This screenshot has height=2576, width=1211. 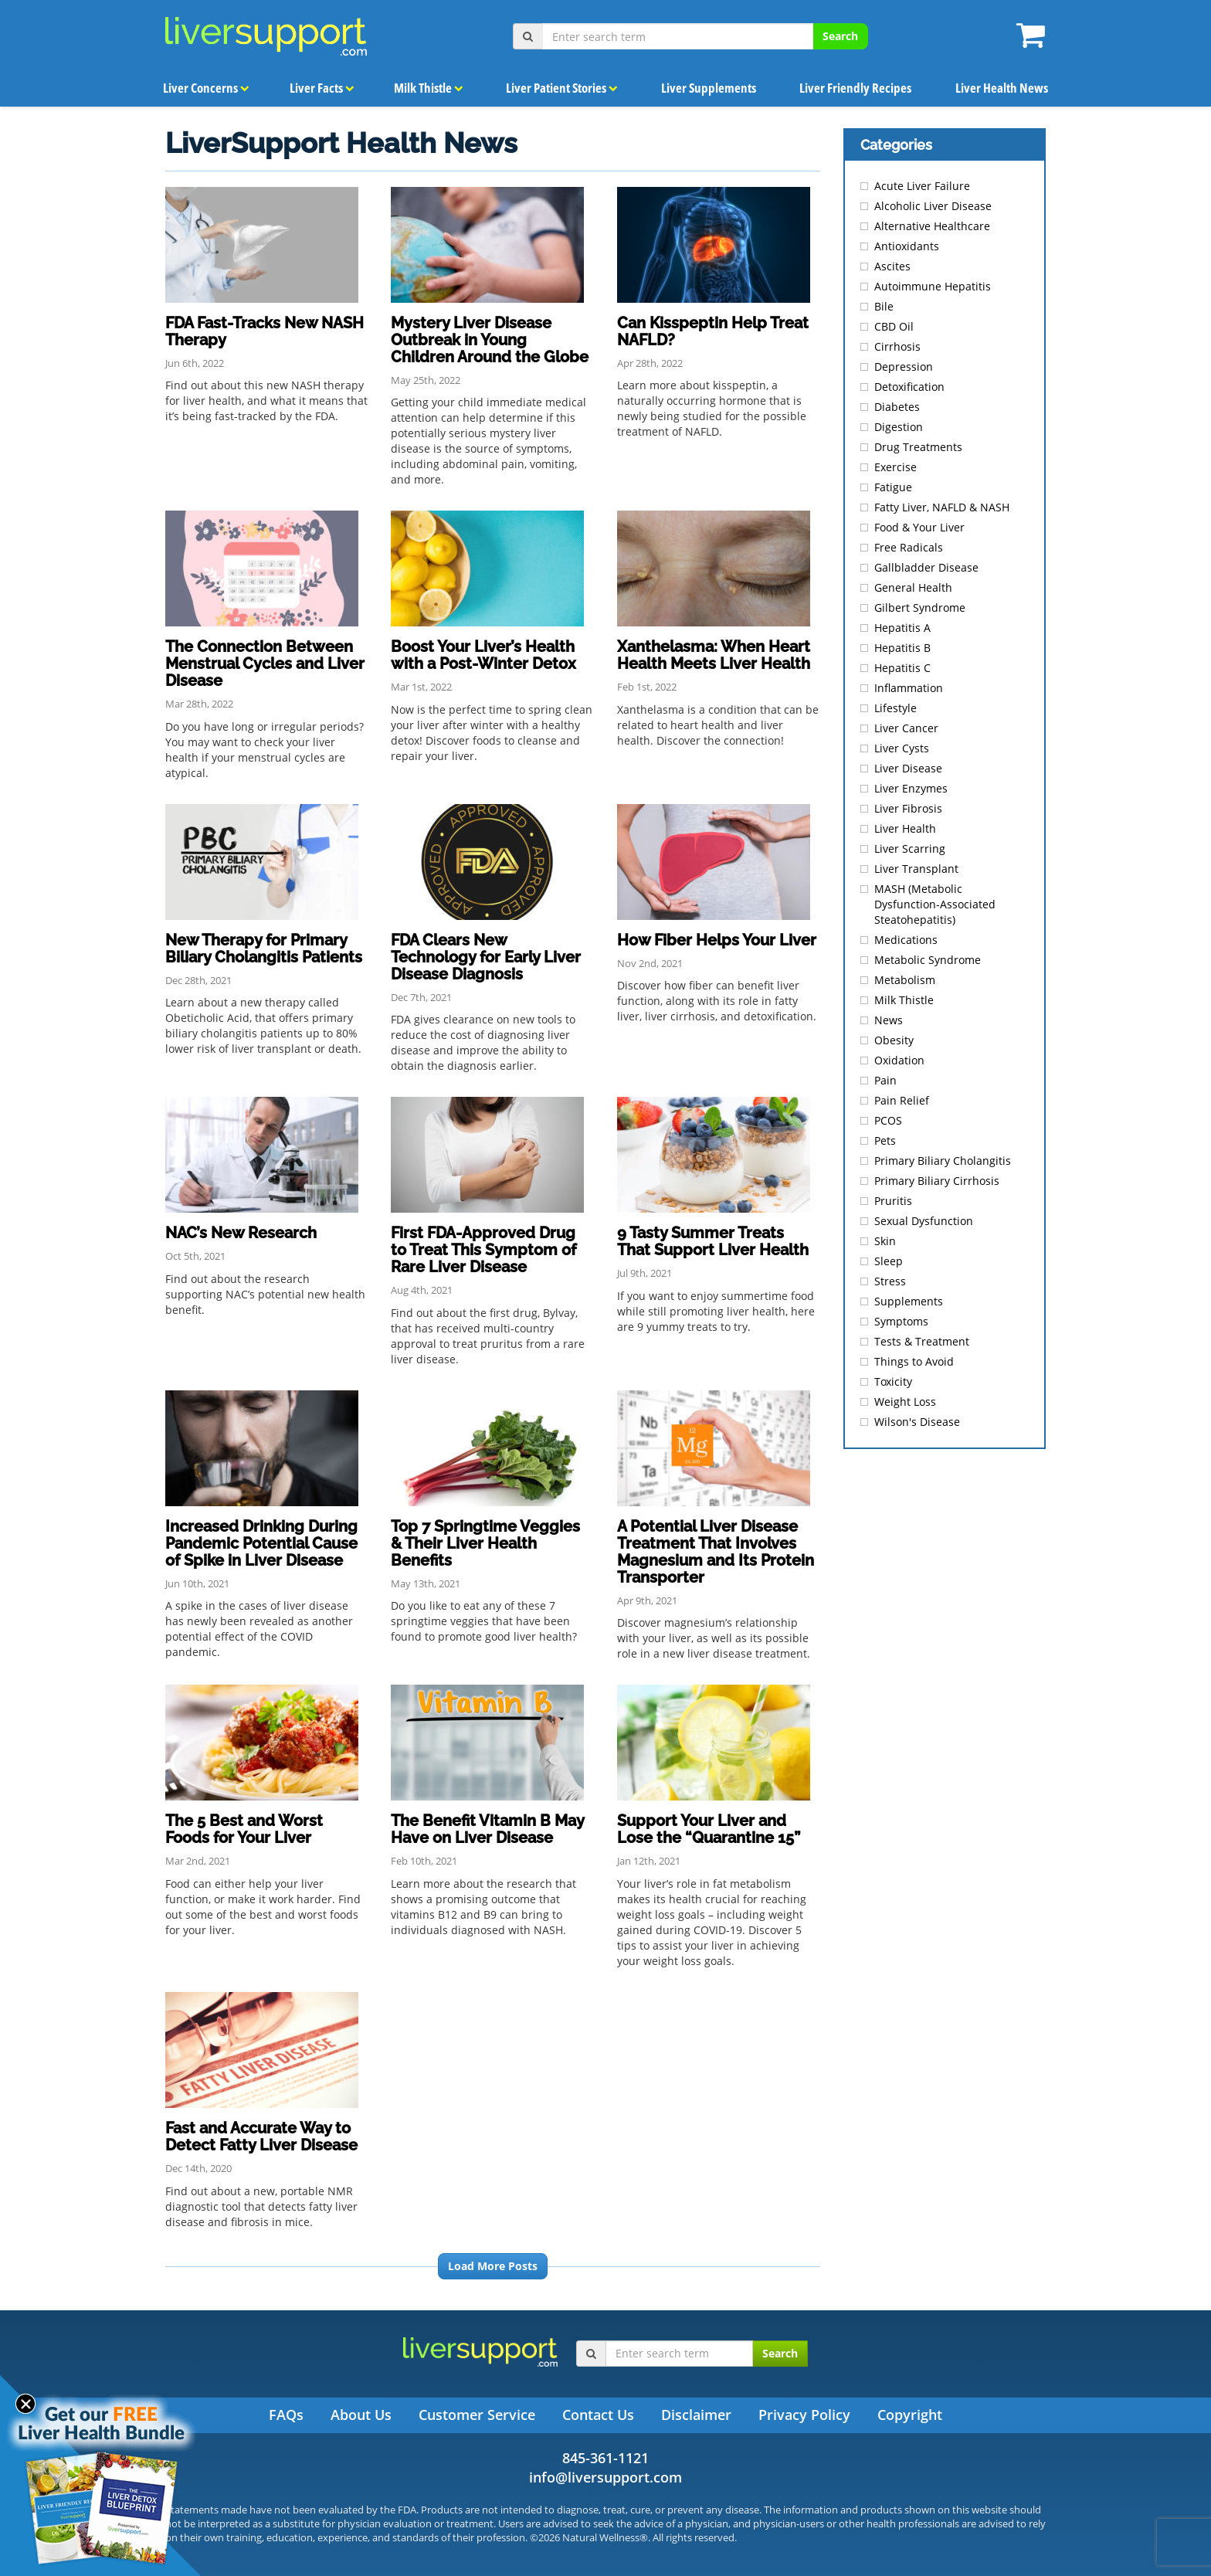 I want to click on Liver Supplements, so click(x=708, y=86).